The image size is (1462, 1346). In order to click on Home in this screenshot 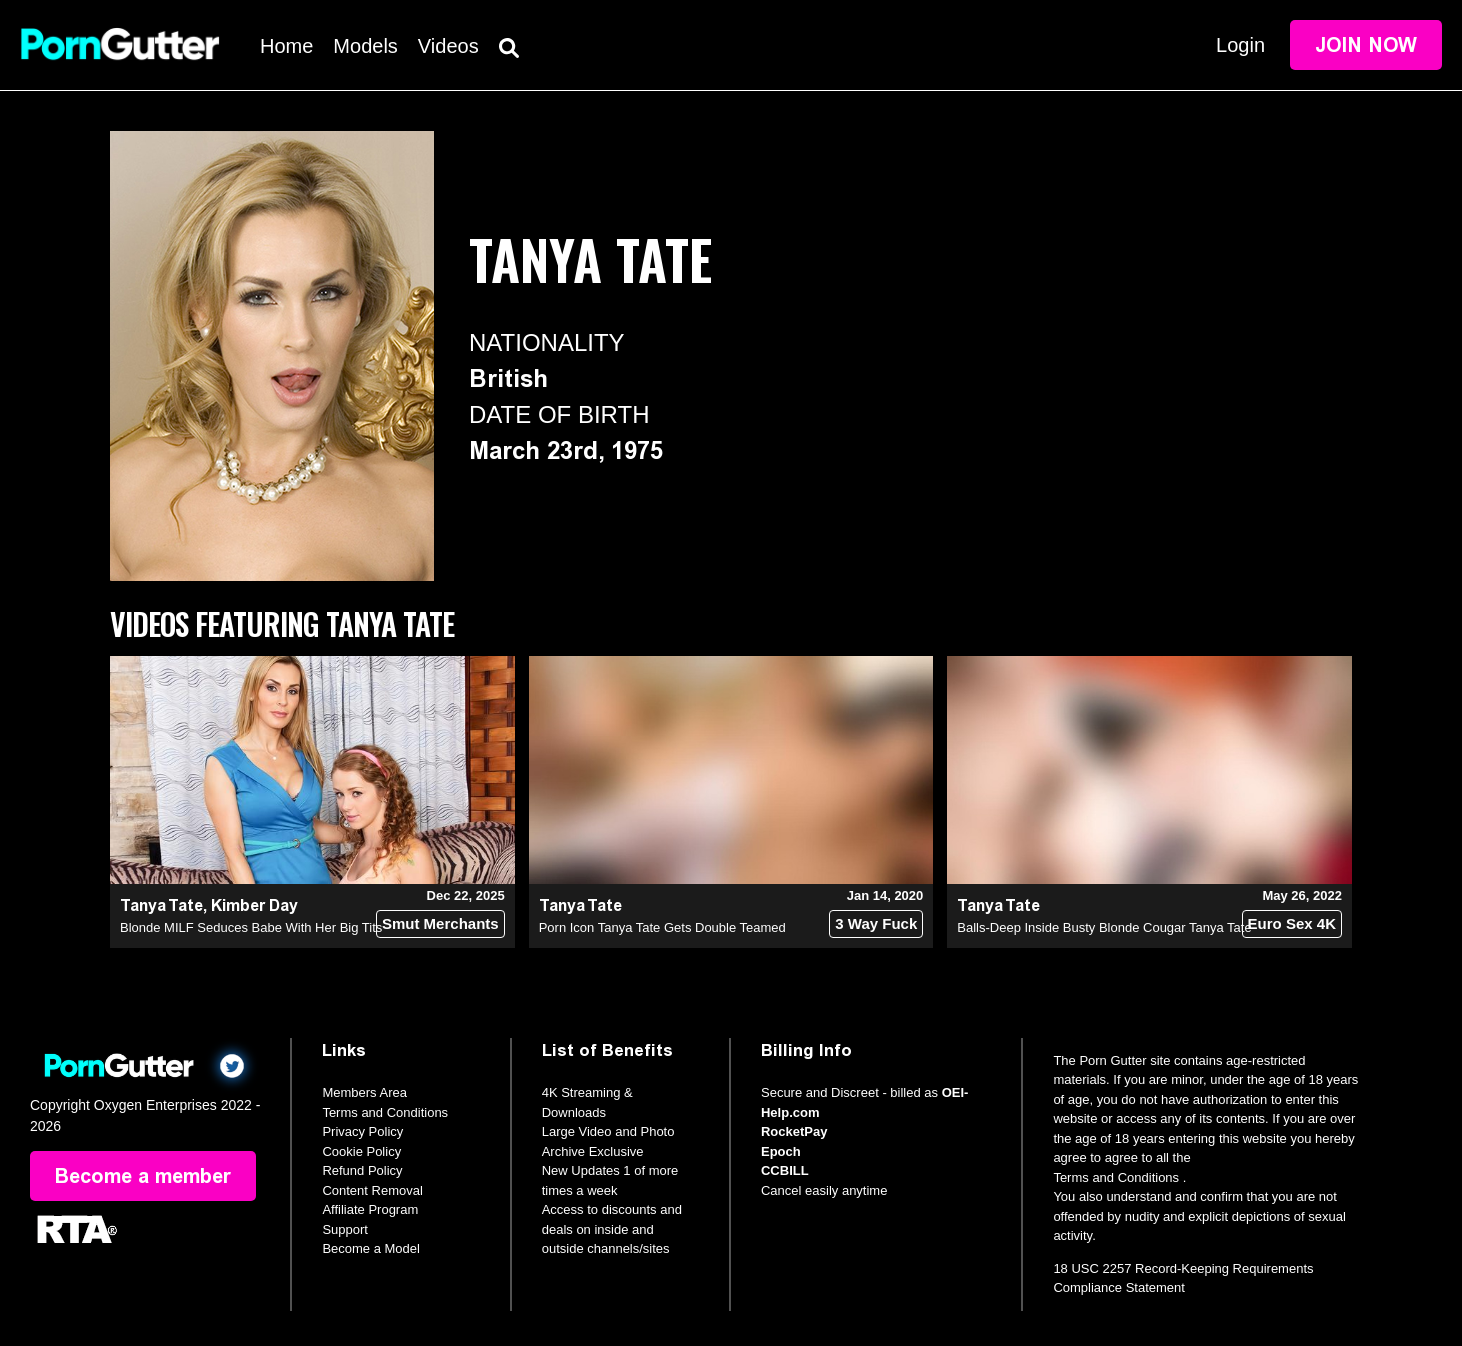, I will do `click(286, 46)`.